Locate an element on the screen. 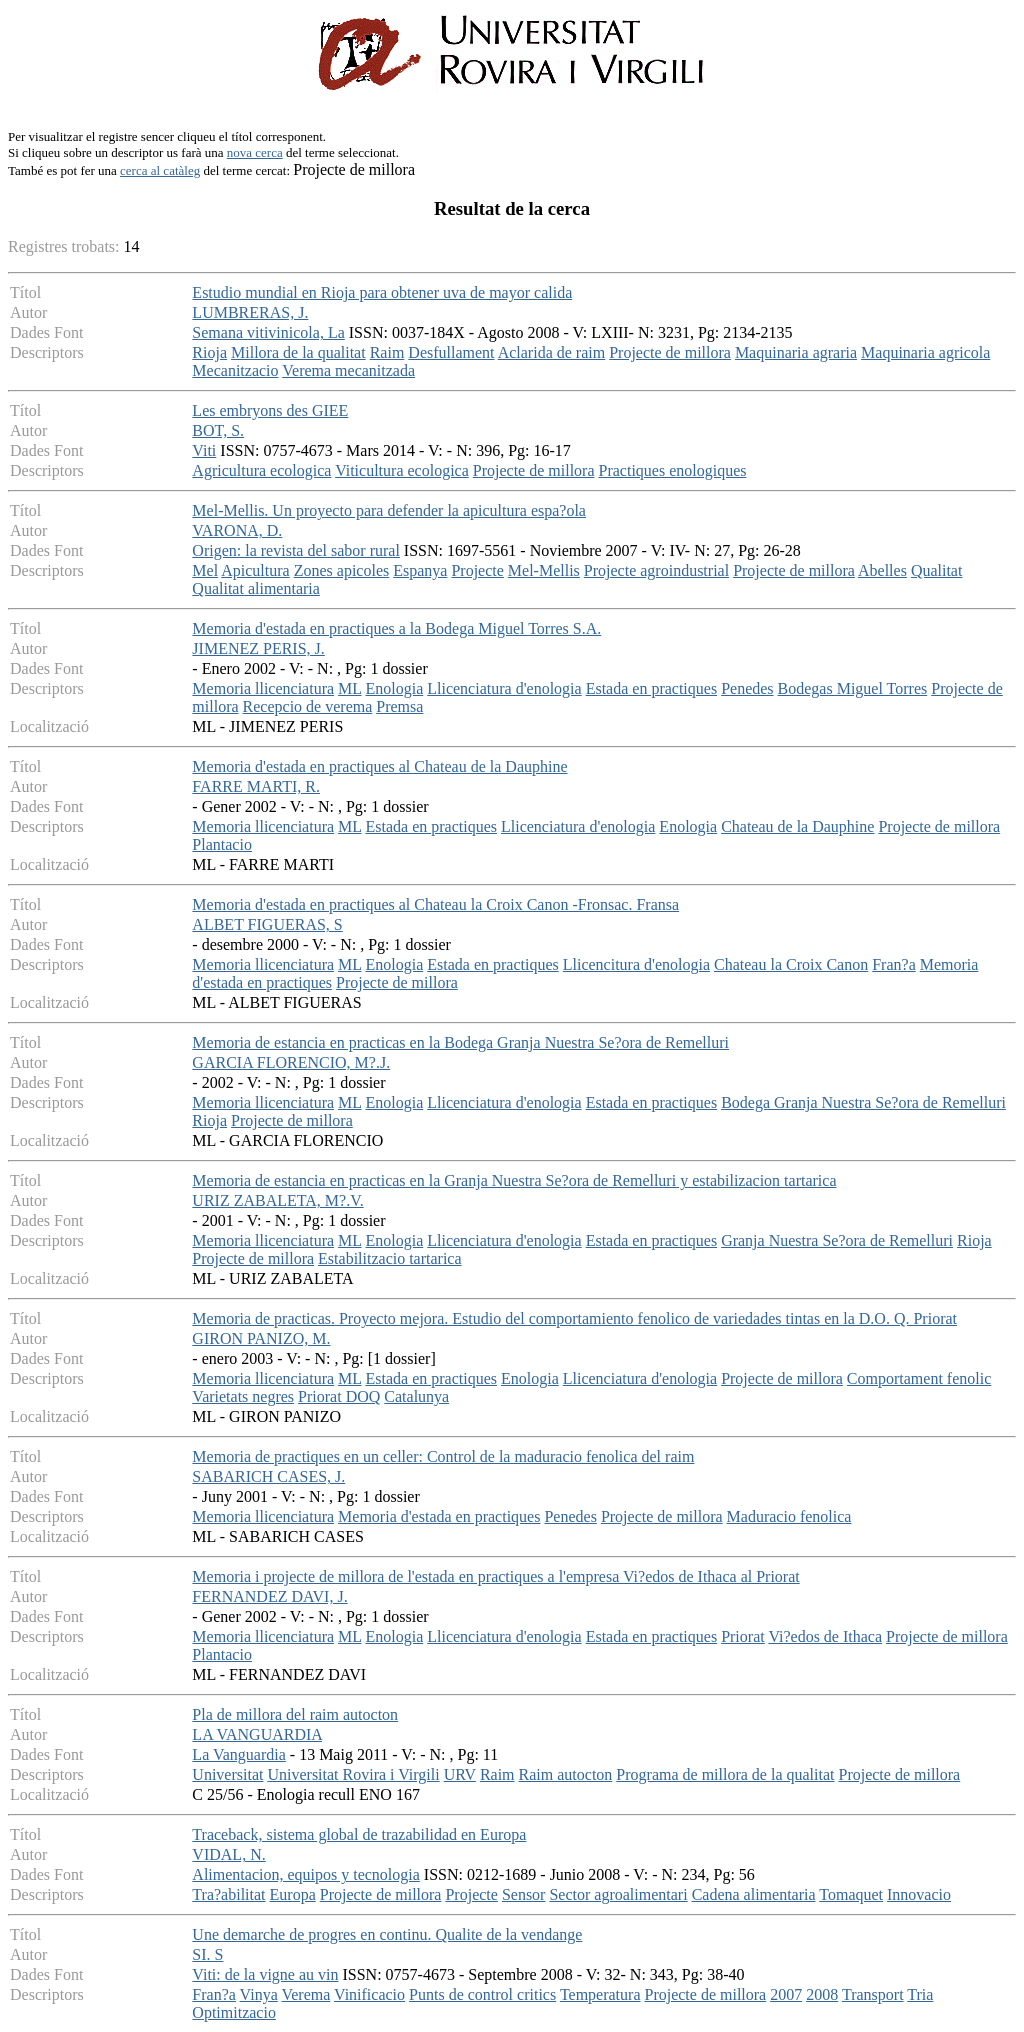 The image size is (1024, 2032). Punts de control critics is located at coordinates (482, 1994).